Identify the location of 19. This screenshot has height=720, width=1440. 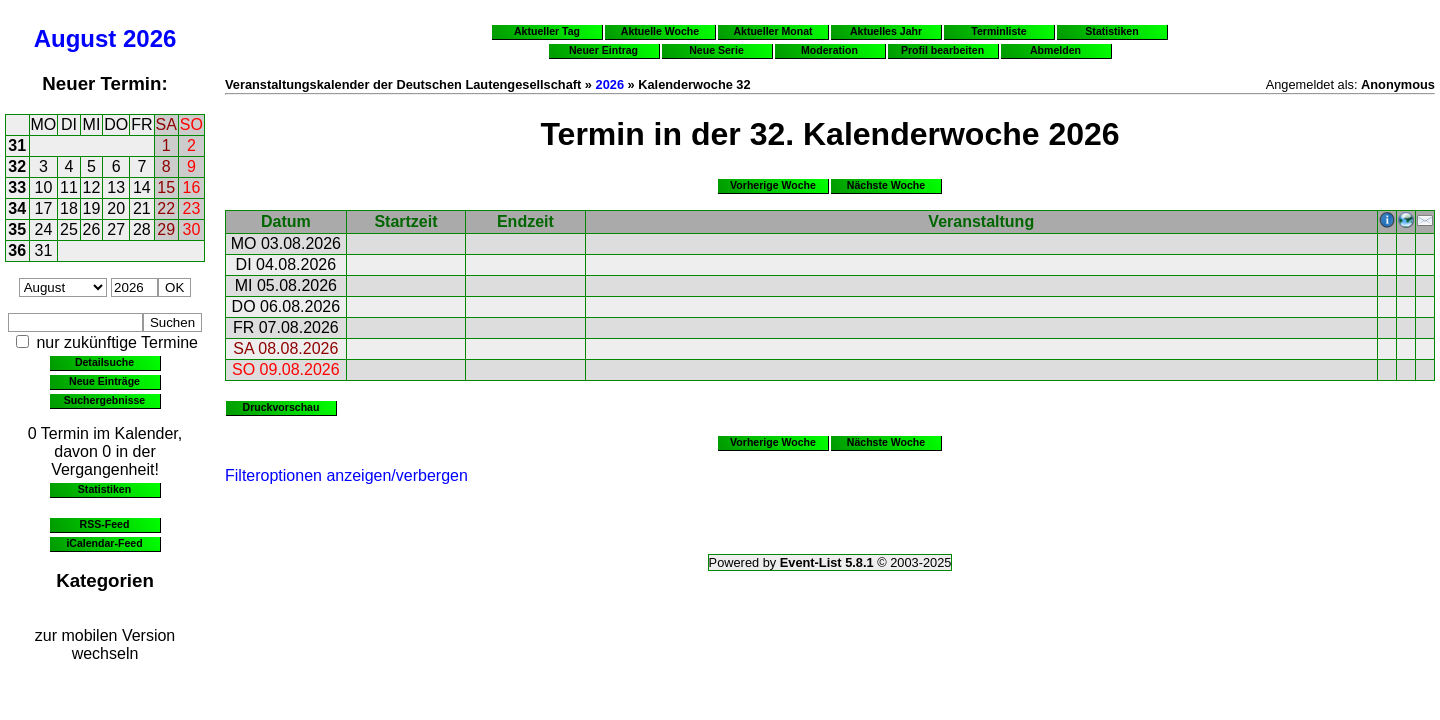
(92, 208).